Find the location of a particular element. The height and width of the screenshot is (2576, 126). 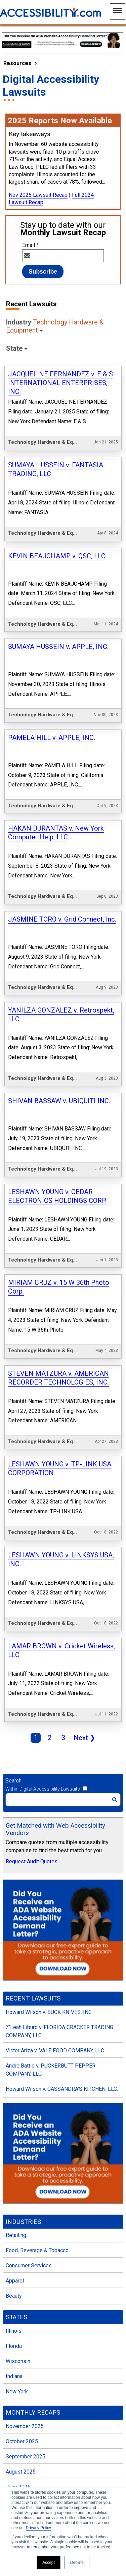

KEVIN BEAUCHAMP v. QSC, LLC is located at coordinates (57, 536).